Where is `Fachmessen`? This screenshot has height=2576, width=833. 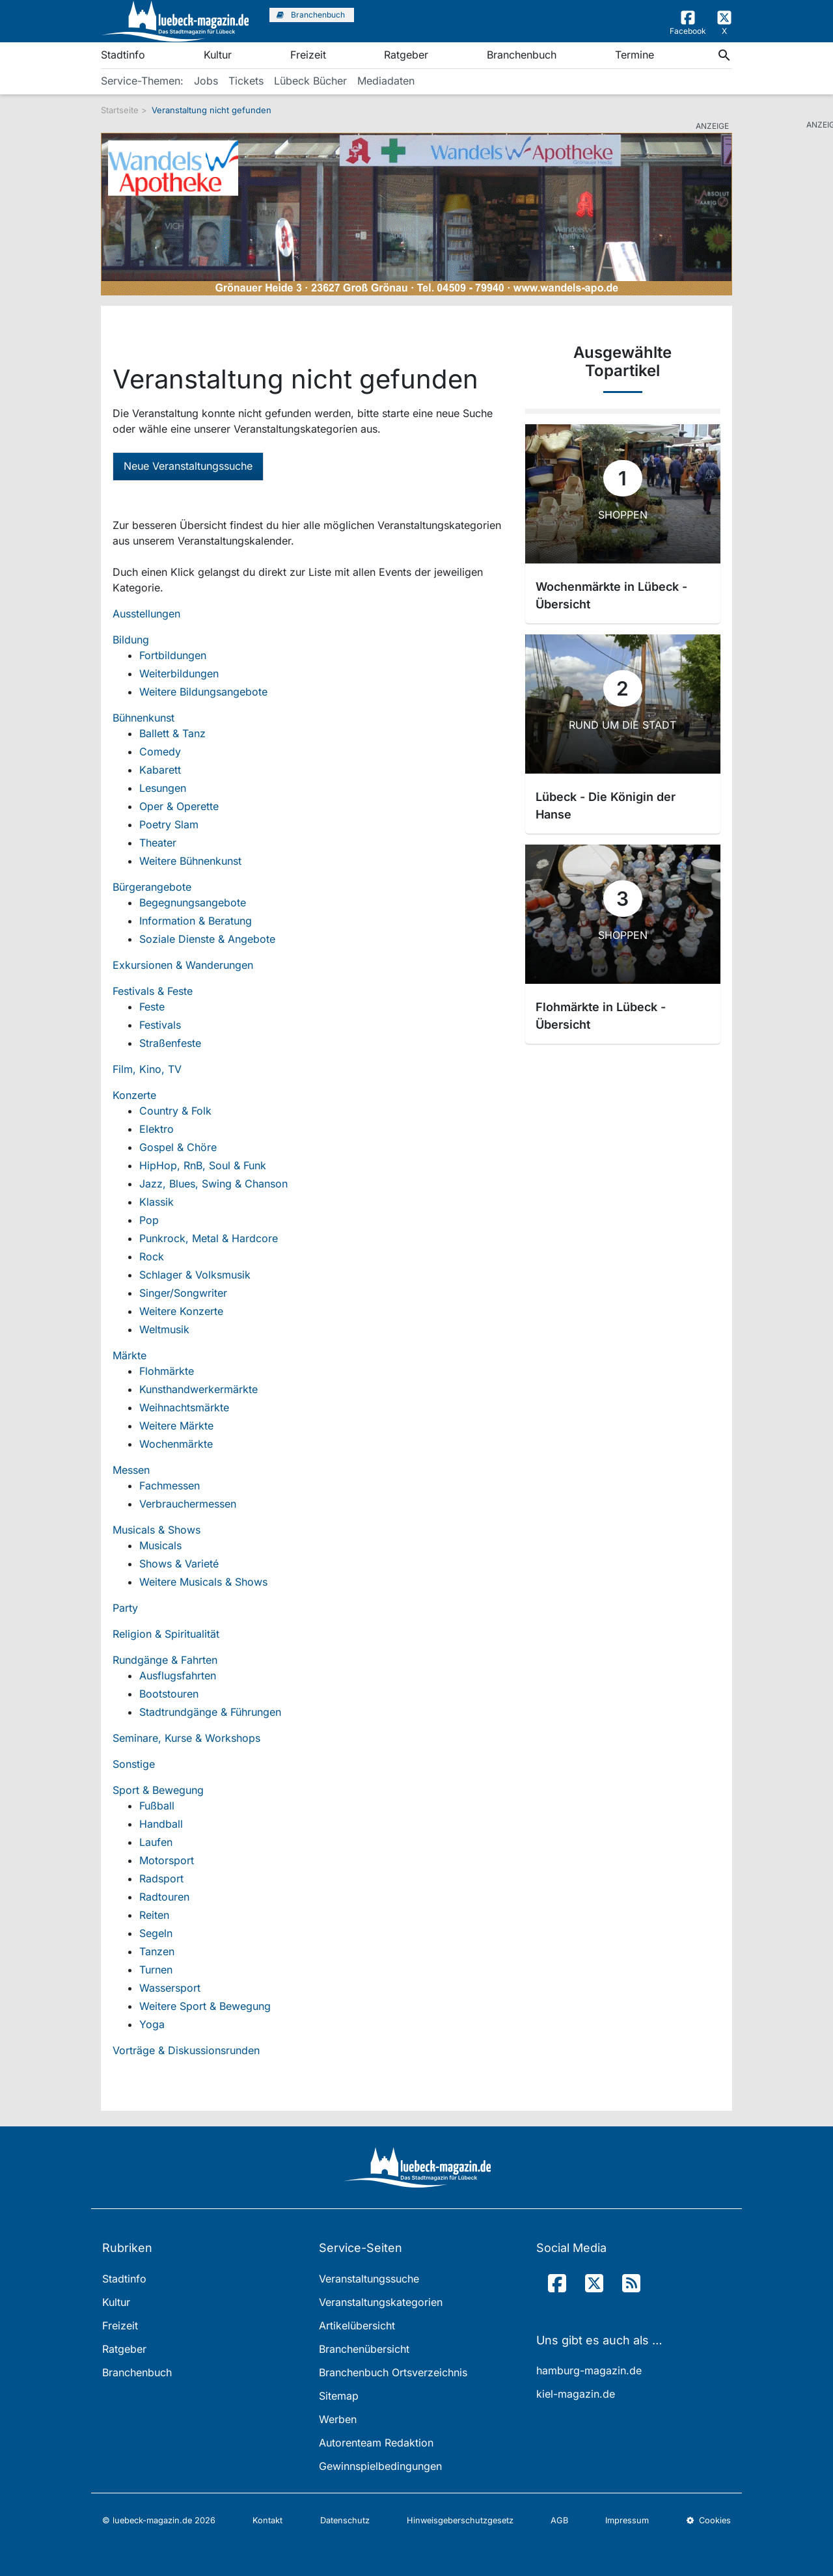 Fachmessen is located at coordinates (169, 1485).